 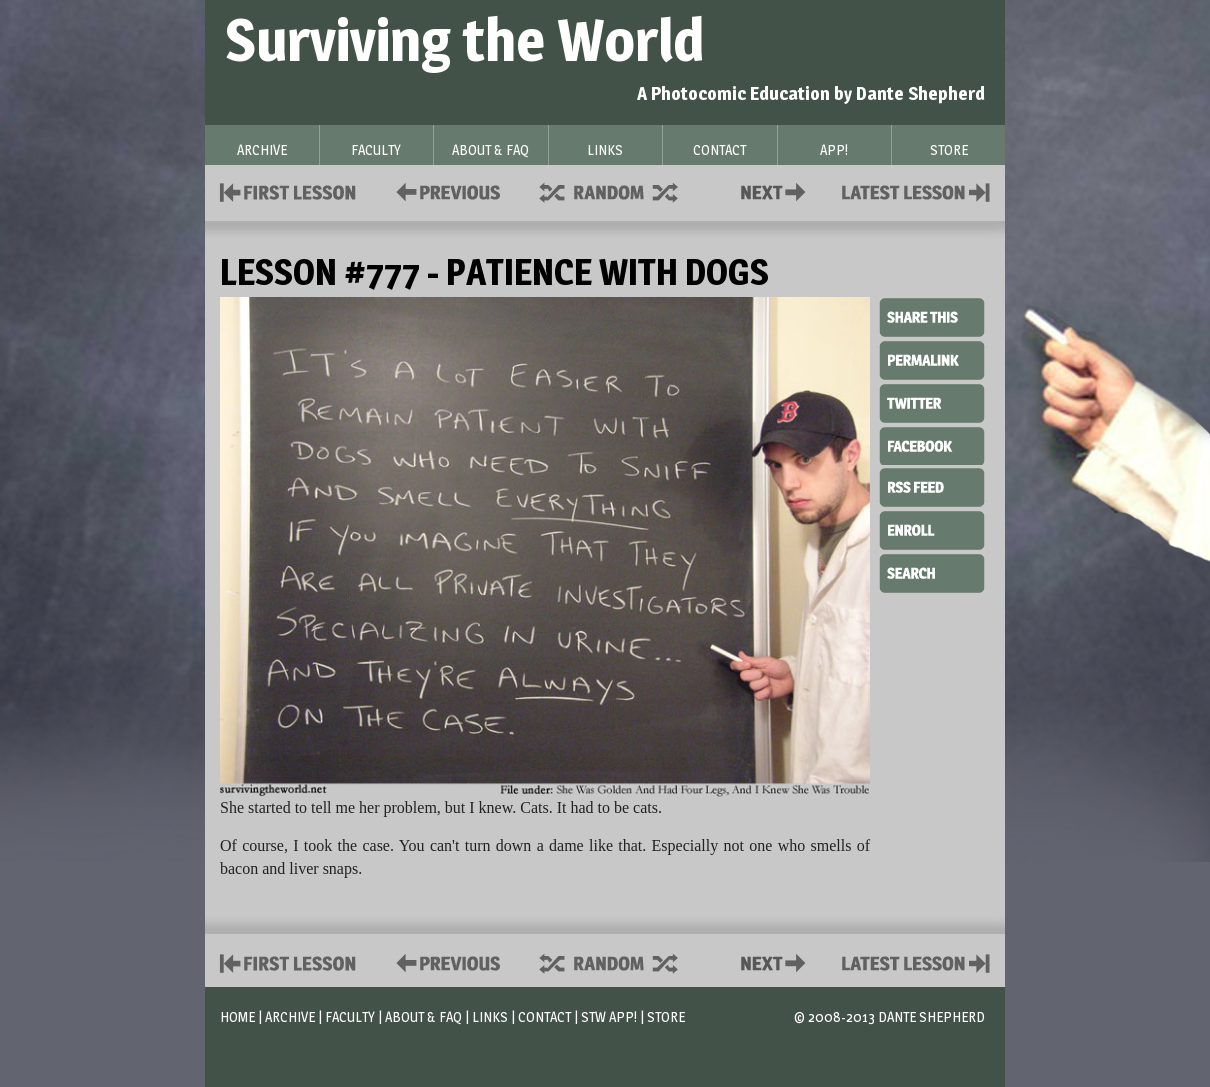 I want to click on Twitter, so click(x=932, y=402).